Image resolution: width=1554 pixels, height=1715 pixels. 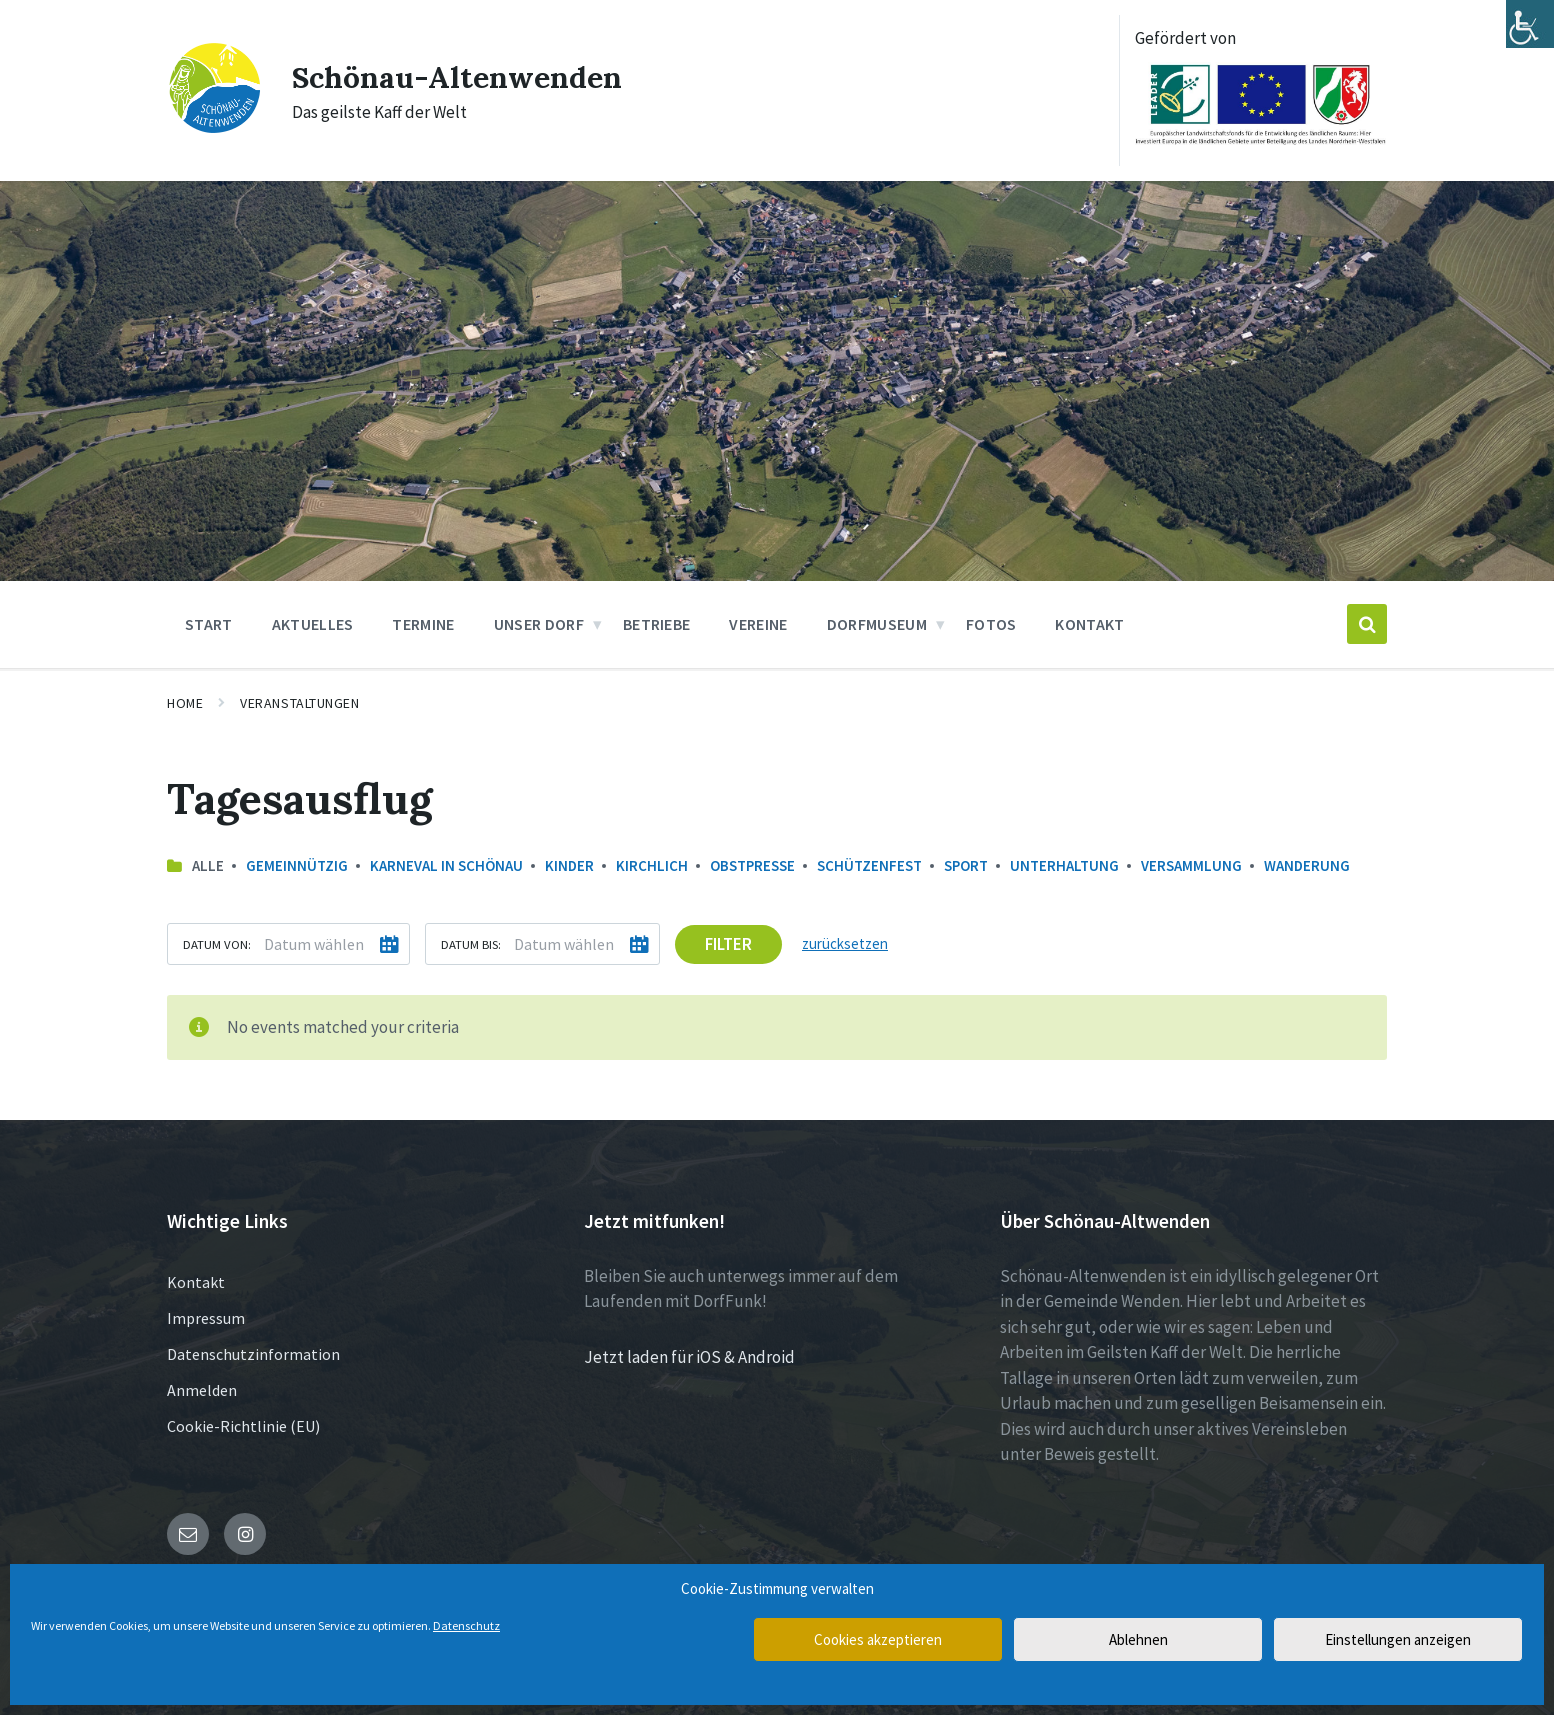 I want to click on Impressum, so click(x=206, y=1318).